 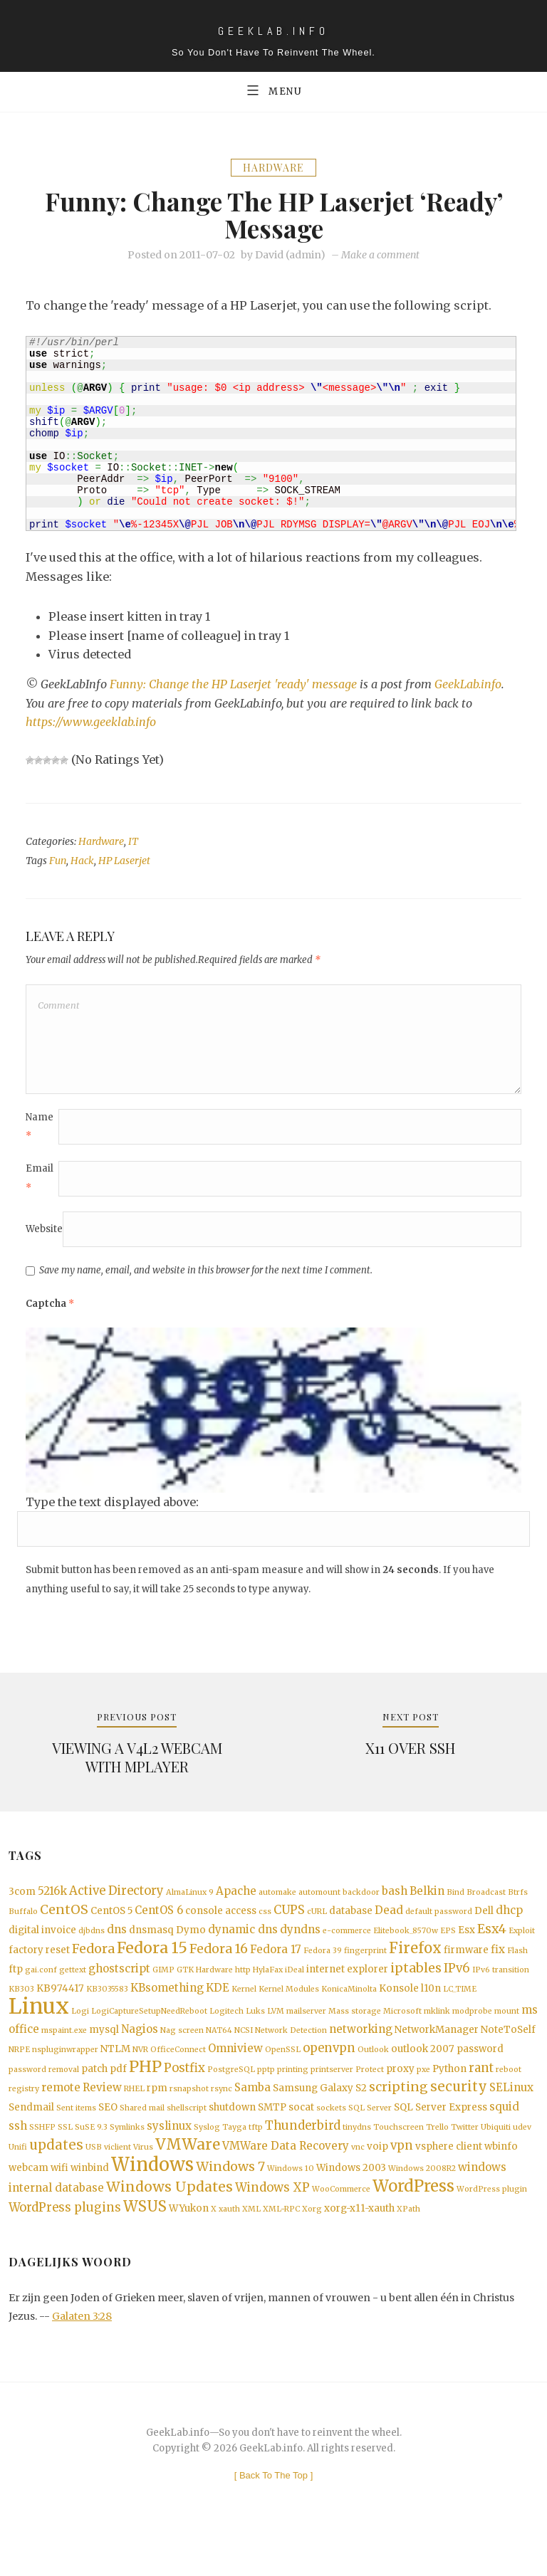 I want to click on Shared mail [Shared mail (1 item)], so click(x=142, y=2137).